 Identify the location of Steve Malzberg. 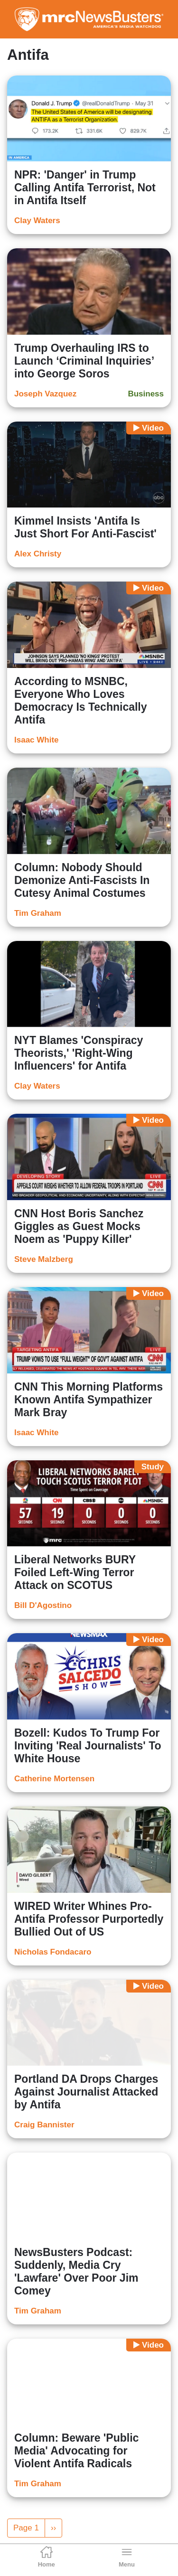
(43, 1259).